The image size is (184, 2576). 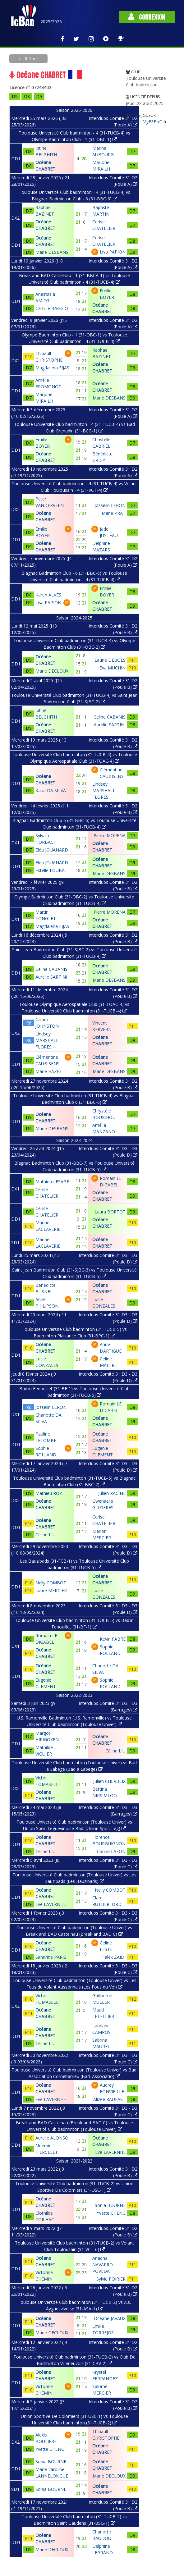 What do you see at coordinates (111, 2279) in the screenshot?
I see `Sylvie POIRIER` at bounding box center [111, 2279].